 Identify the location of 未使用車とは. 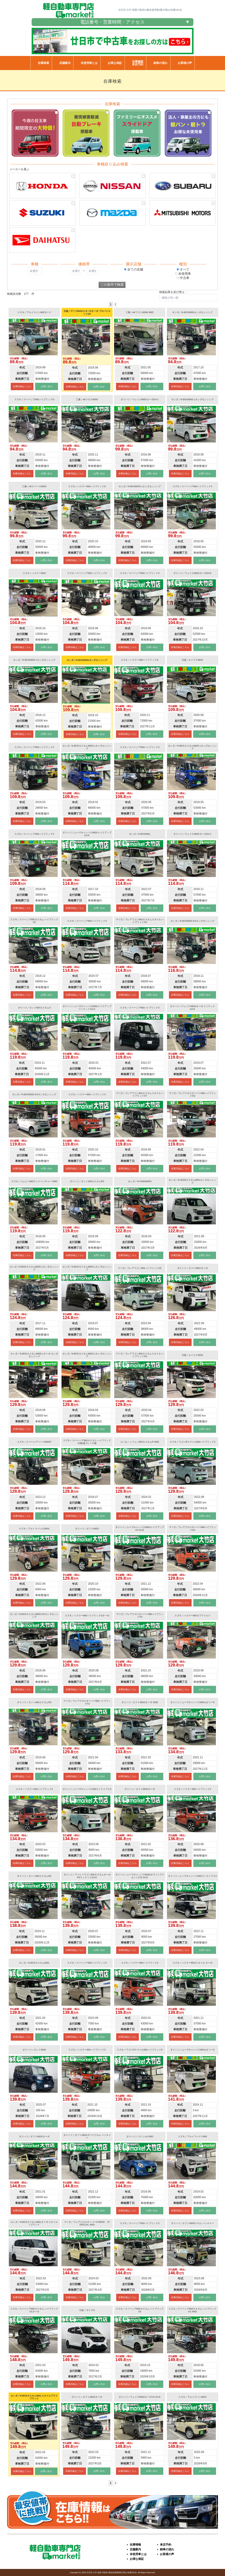
(138, 2554).